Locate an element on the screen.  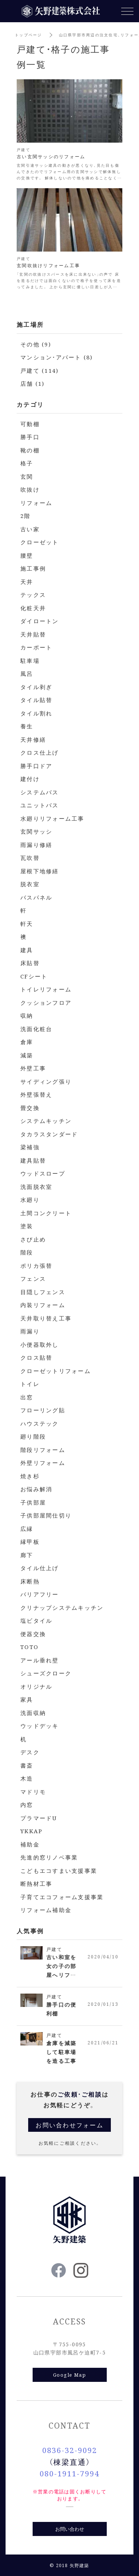
フェンス is located at coordinates (33, 1278).